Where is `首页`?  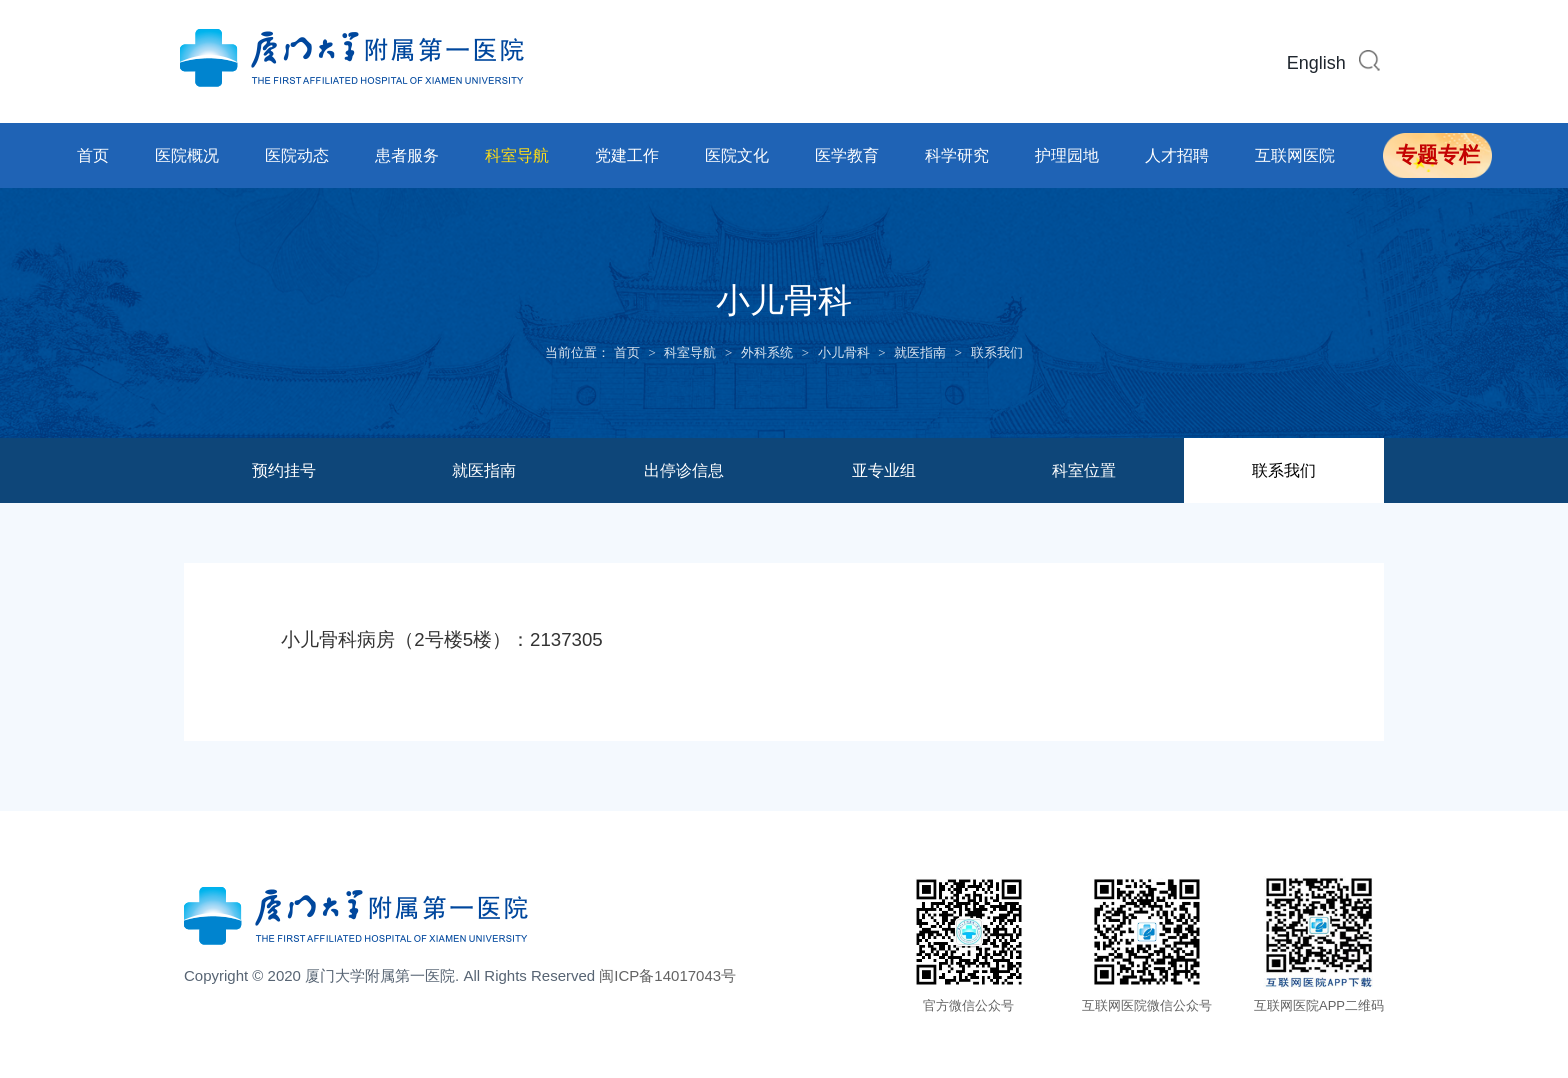
首页 is located at coordinates (93, 155).